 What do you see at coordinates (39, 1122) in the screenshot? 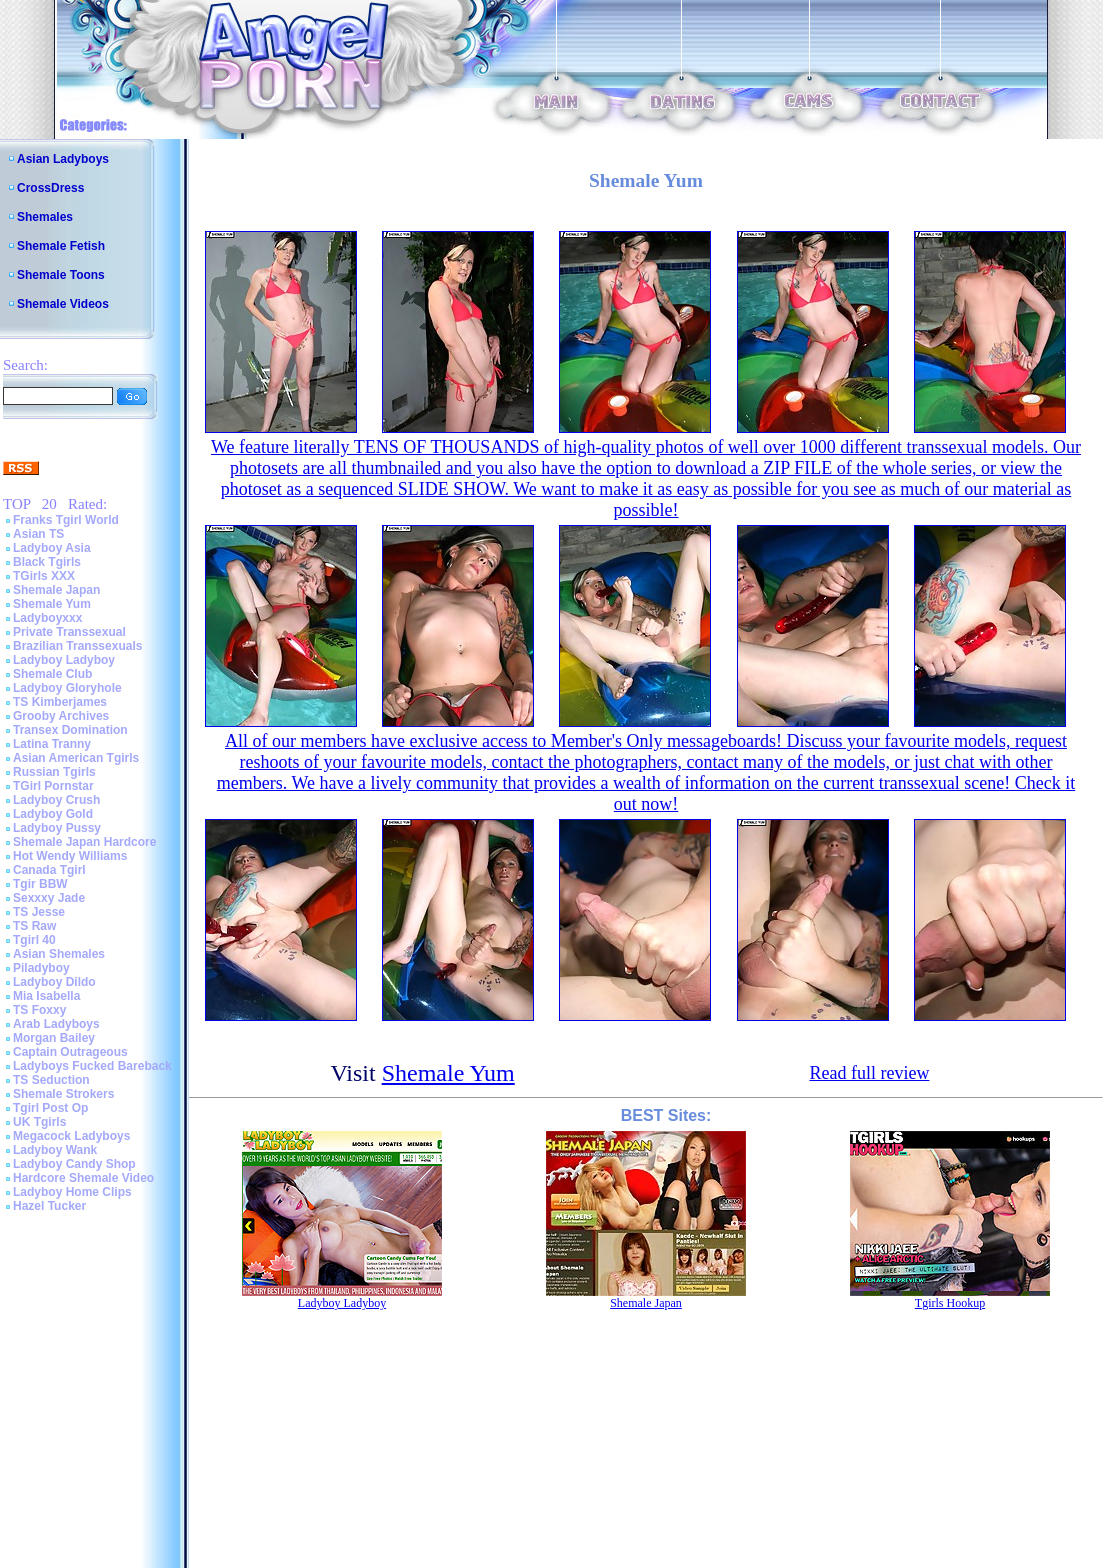
I see `UK Tgirls` at bounding box center [39, 1122].